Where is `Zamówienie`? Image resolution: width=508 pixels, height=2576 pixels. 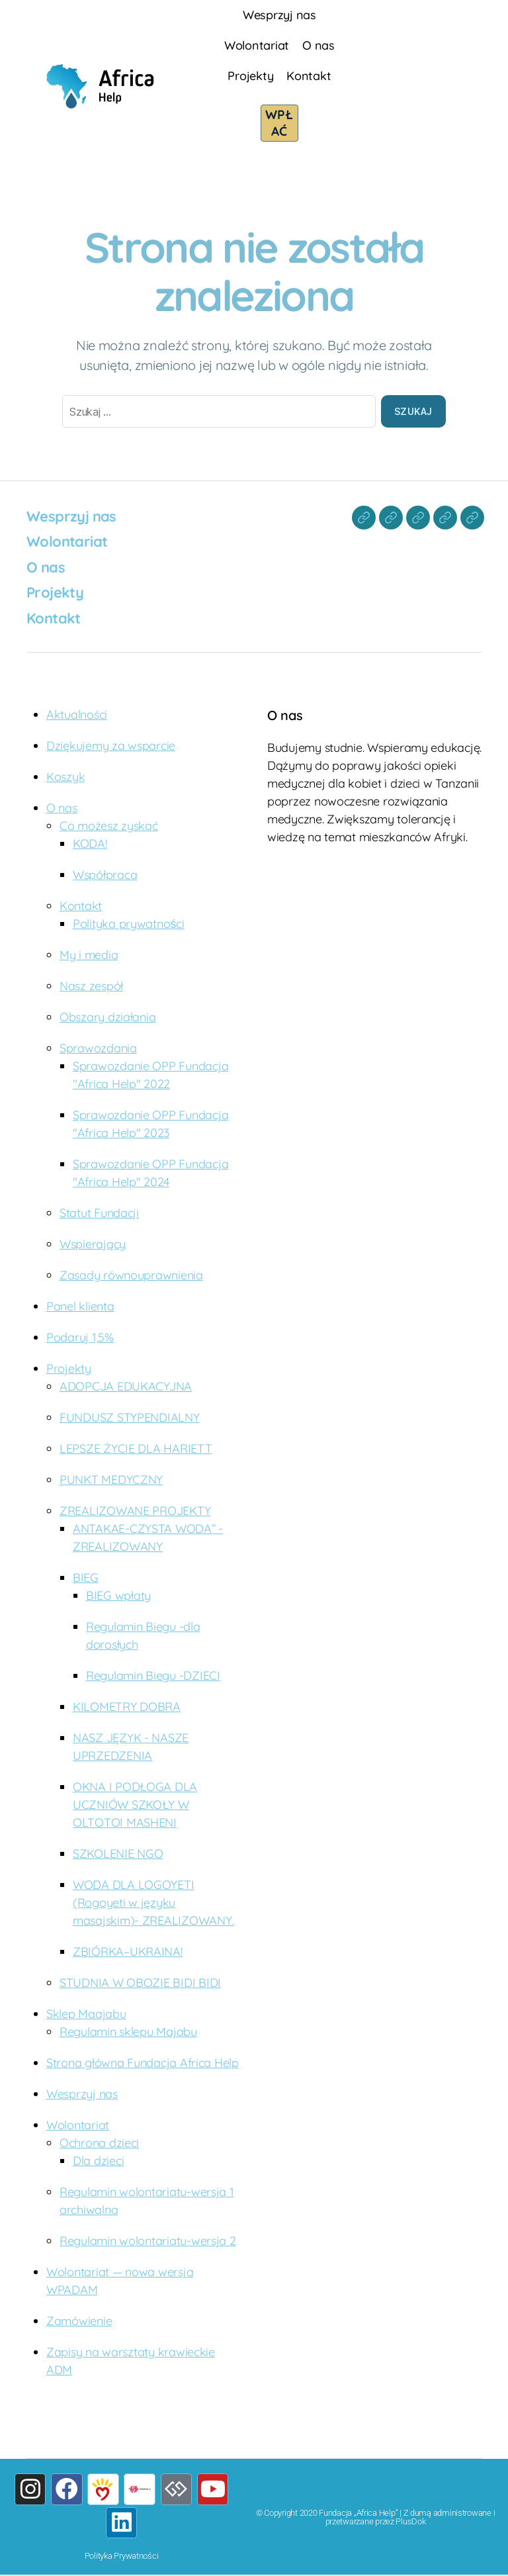
Zamówienie is located at coordinates (79, 2320).